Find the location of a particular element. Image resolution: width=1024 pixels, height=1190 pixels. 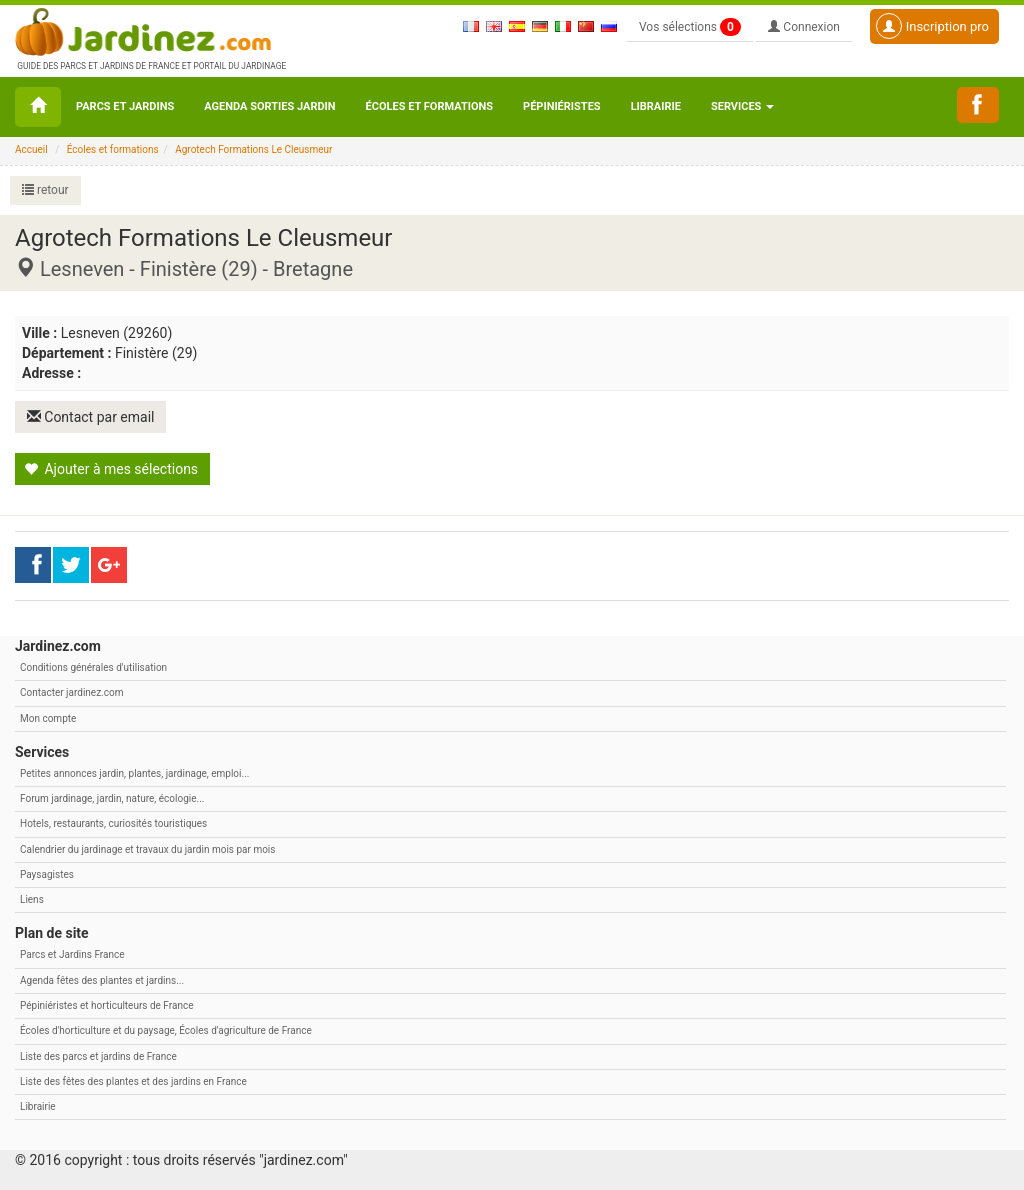

Écoles d'horticulture et du paysage, Écoles d'agriculture de France is located at coordinates (166, 1030).